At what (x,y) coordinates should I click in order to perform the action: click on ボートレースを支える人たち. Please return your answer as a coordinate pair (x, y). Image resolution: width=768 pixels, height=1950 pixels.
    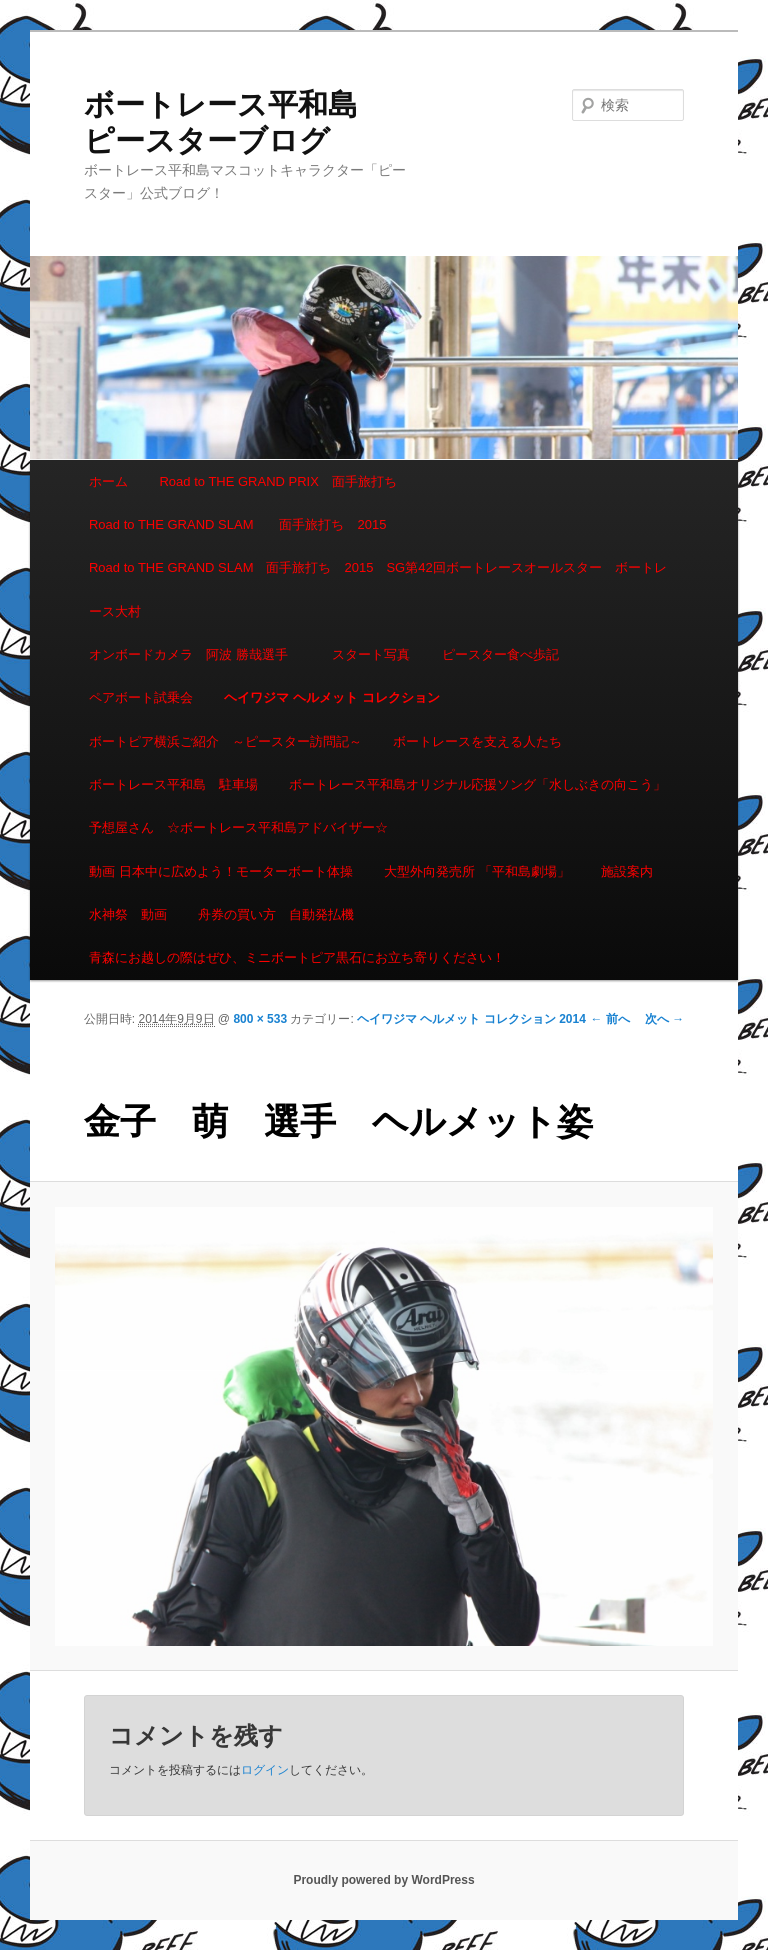
    Looking at the image, I should click on (477, 741).